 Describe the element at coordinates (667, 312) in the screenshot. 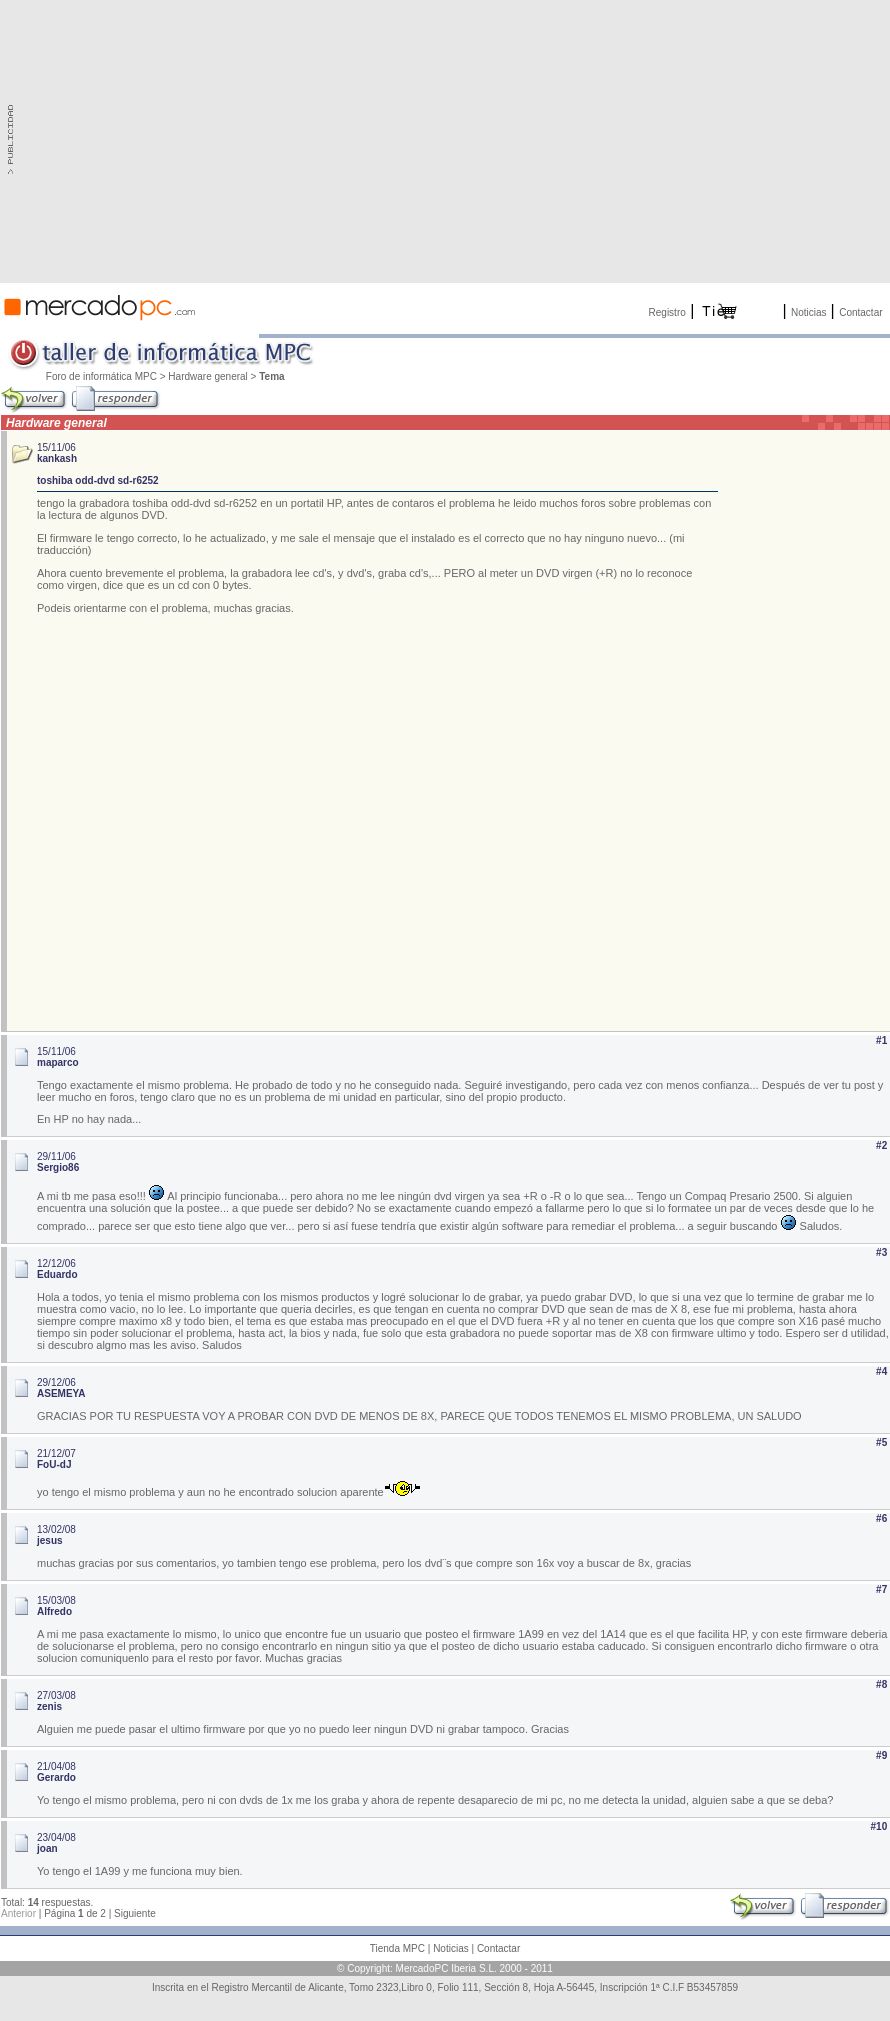

I see `Registro` at that location.